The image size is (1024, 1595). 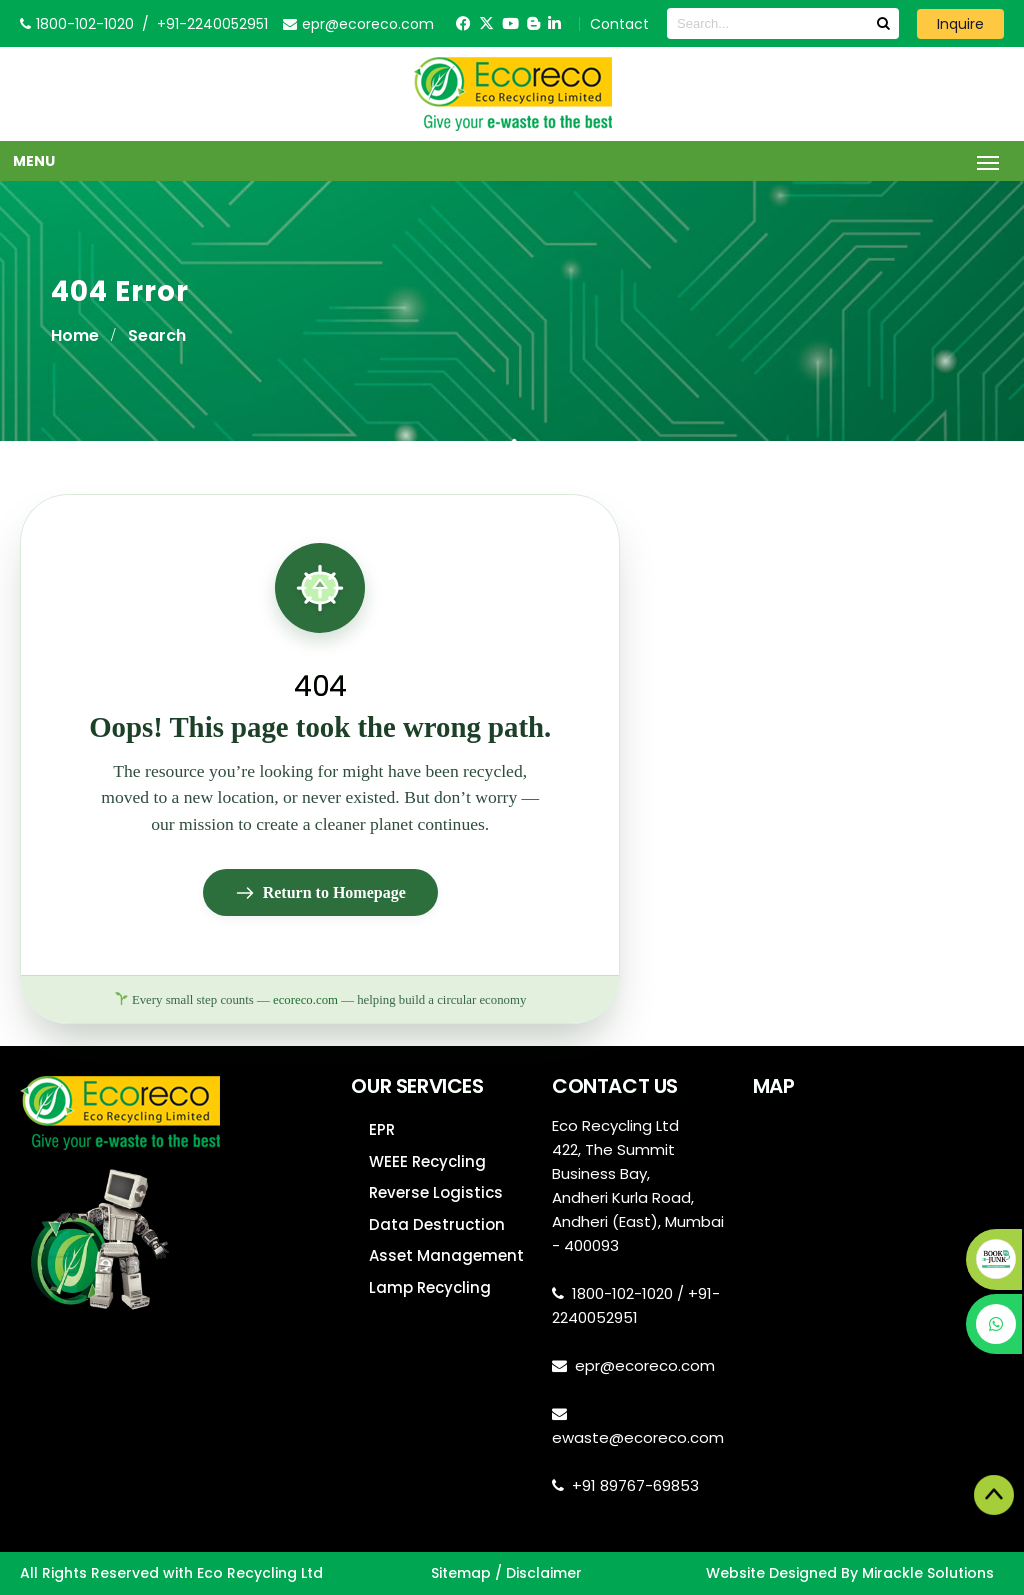 What do you see at coordinates (622, 1293) in the screenshot?
I see `1800-102-1020` at bounding box center [622, 1293].